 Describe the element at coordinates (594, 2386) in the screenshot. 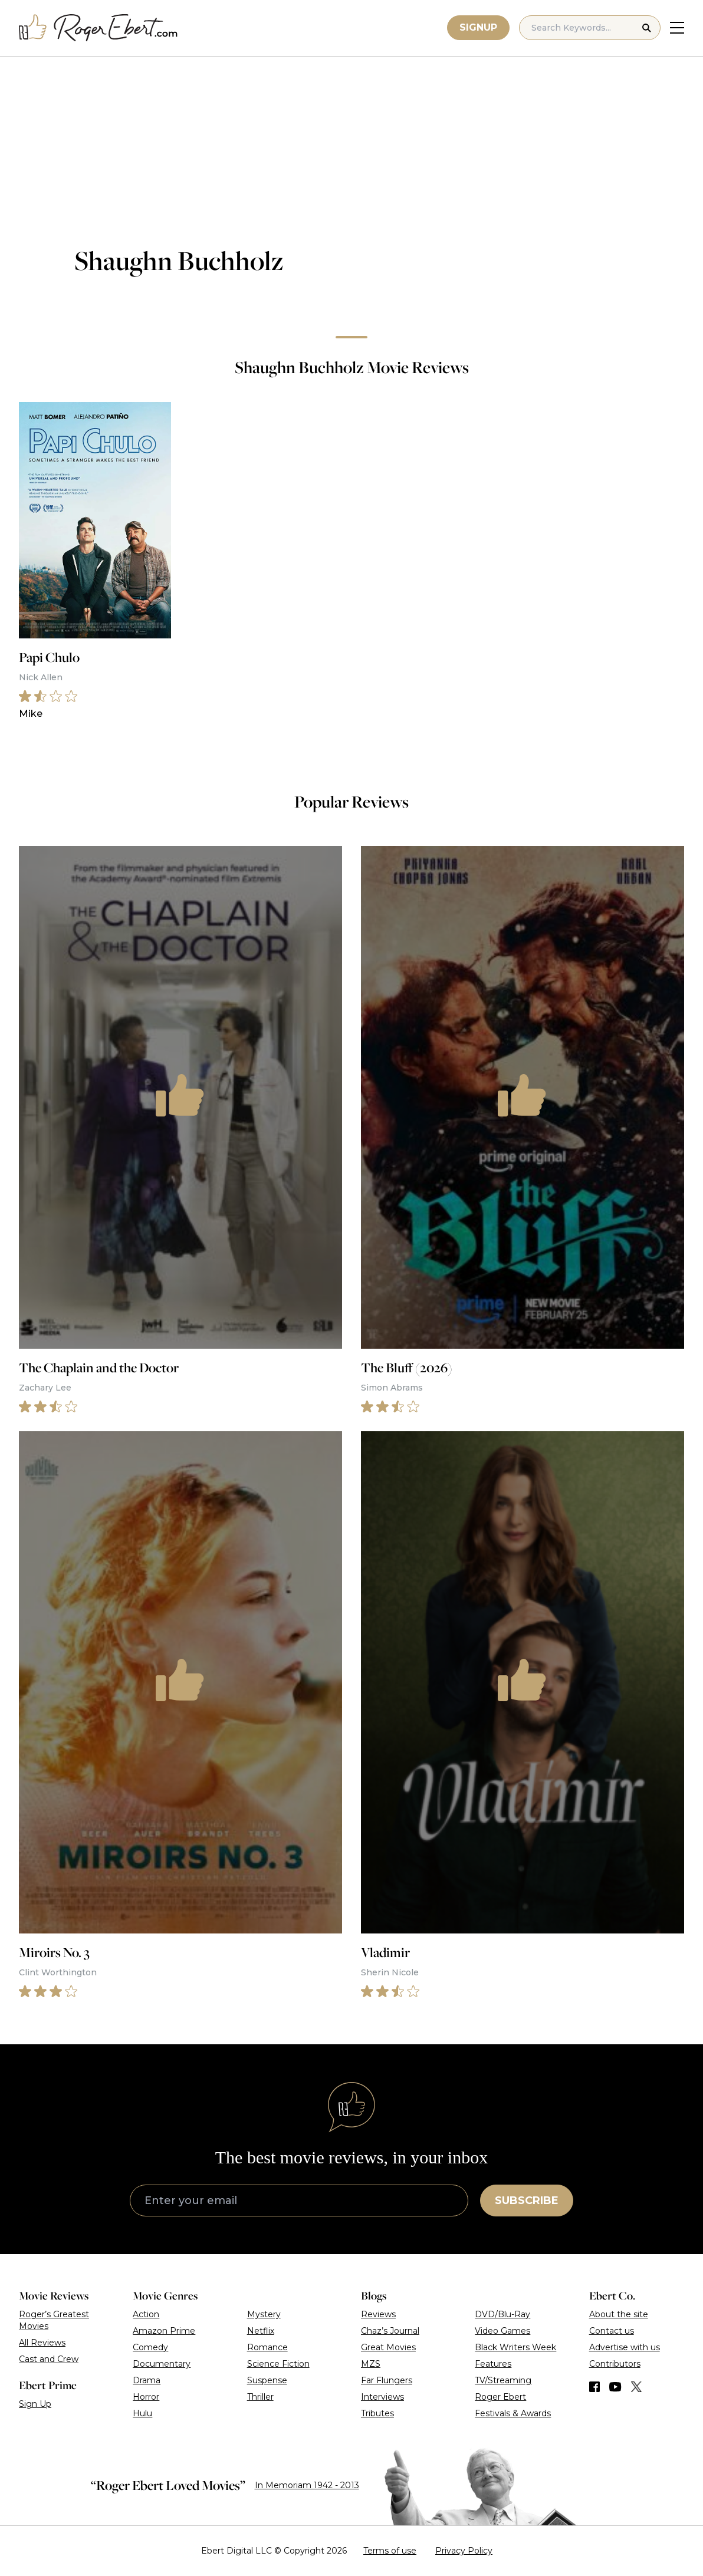

I see `[Find us on Facebook]` at that location.